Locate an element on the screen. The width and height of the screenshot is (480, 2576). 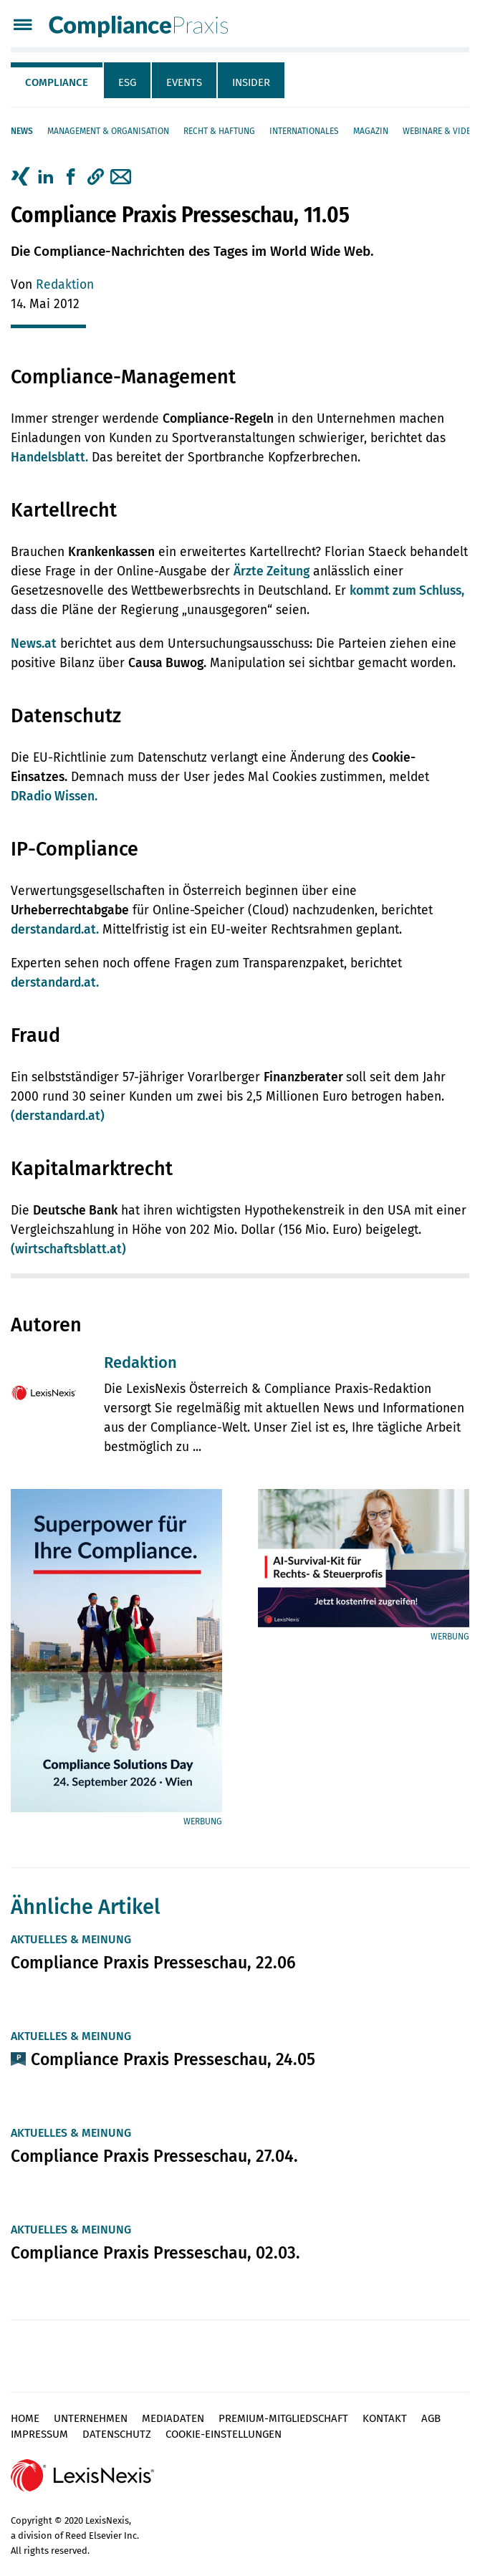
Compliance Praxis Presseschau, 02.03. is located at coordinates (155, 2253).